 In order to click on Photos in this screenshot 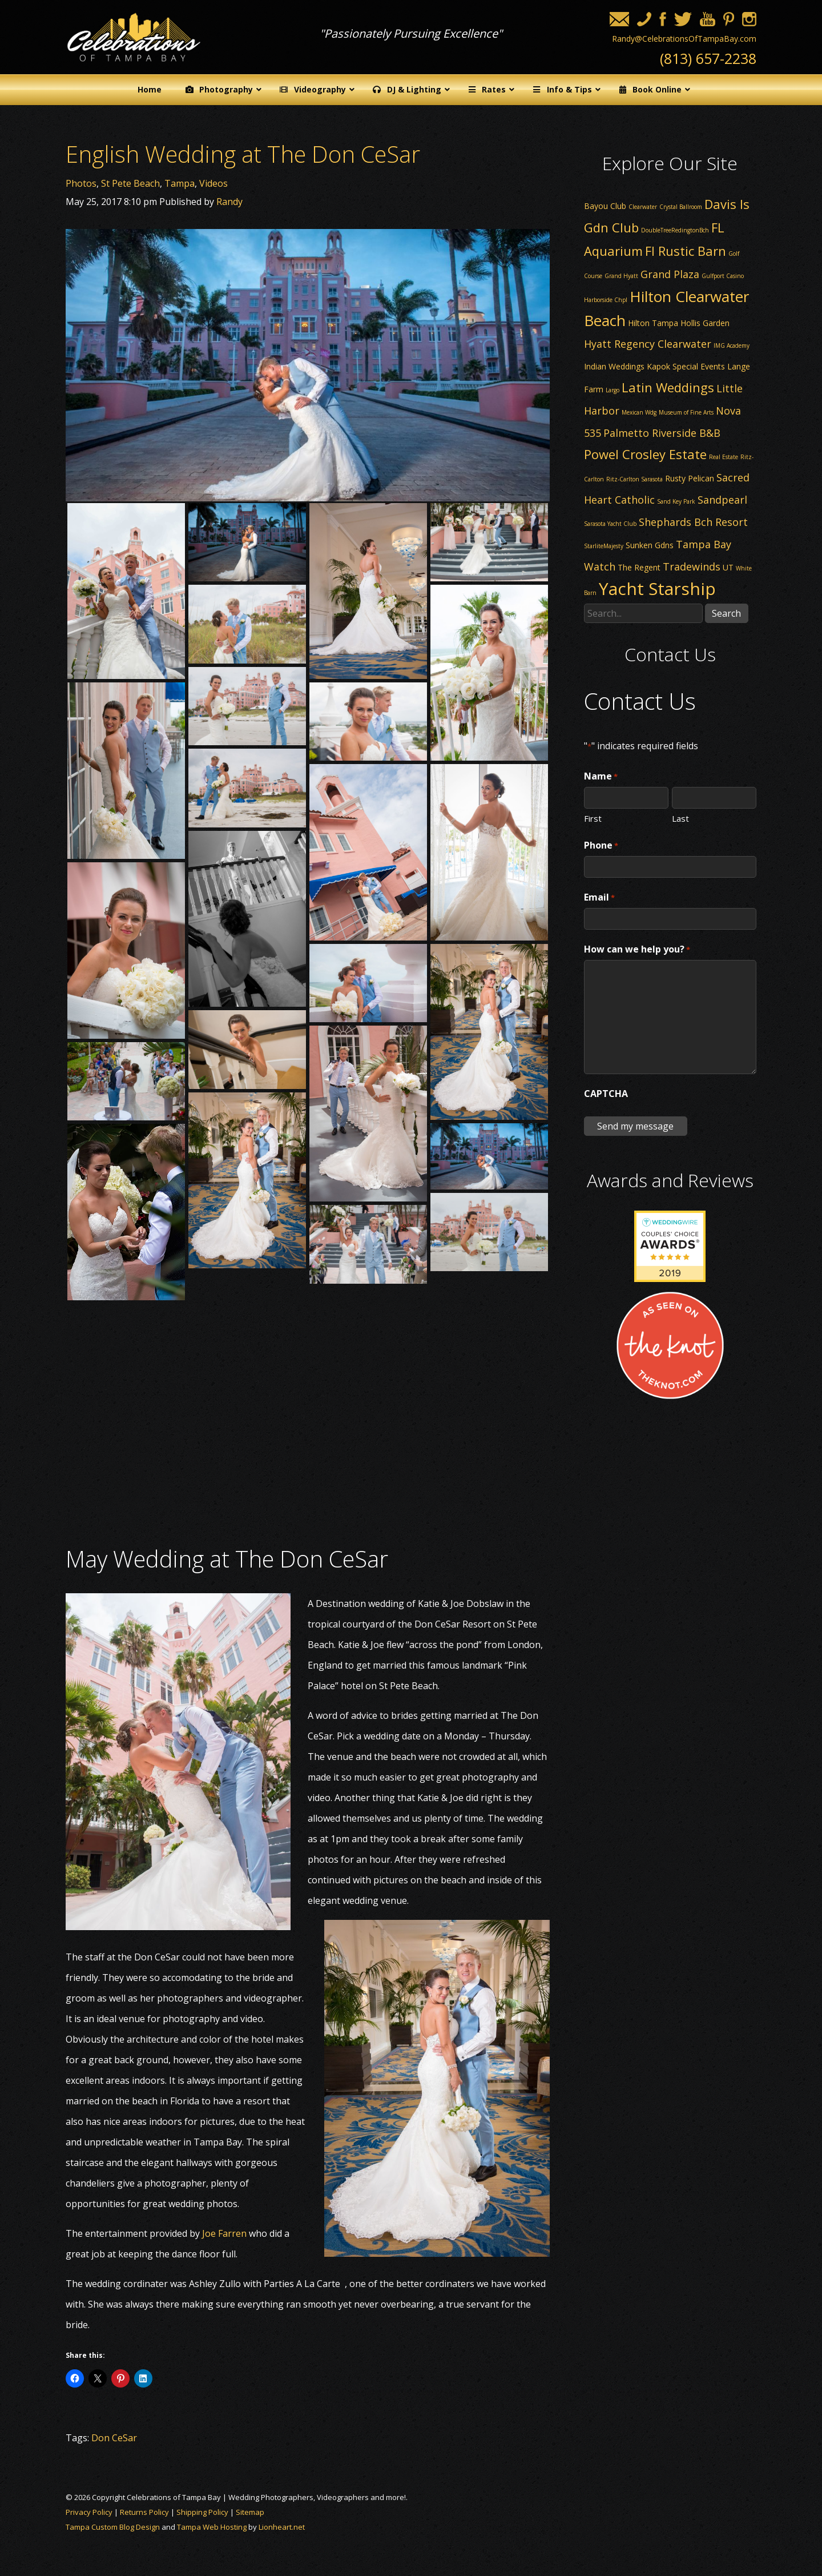, I will do `click(81, 183)`.